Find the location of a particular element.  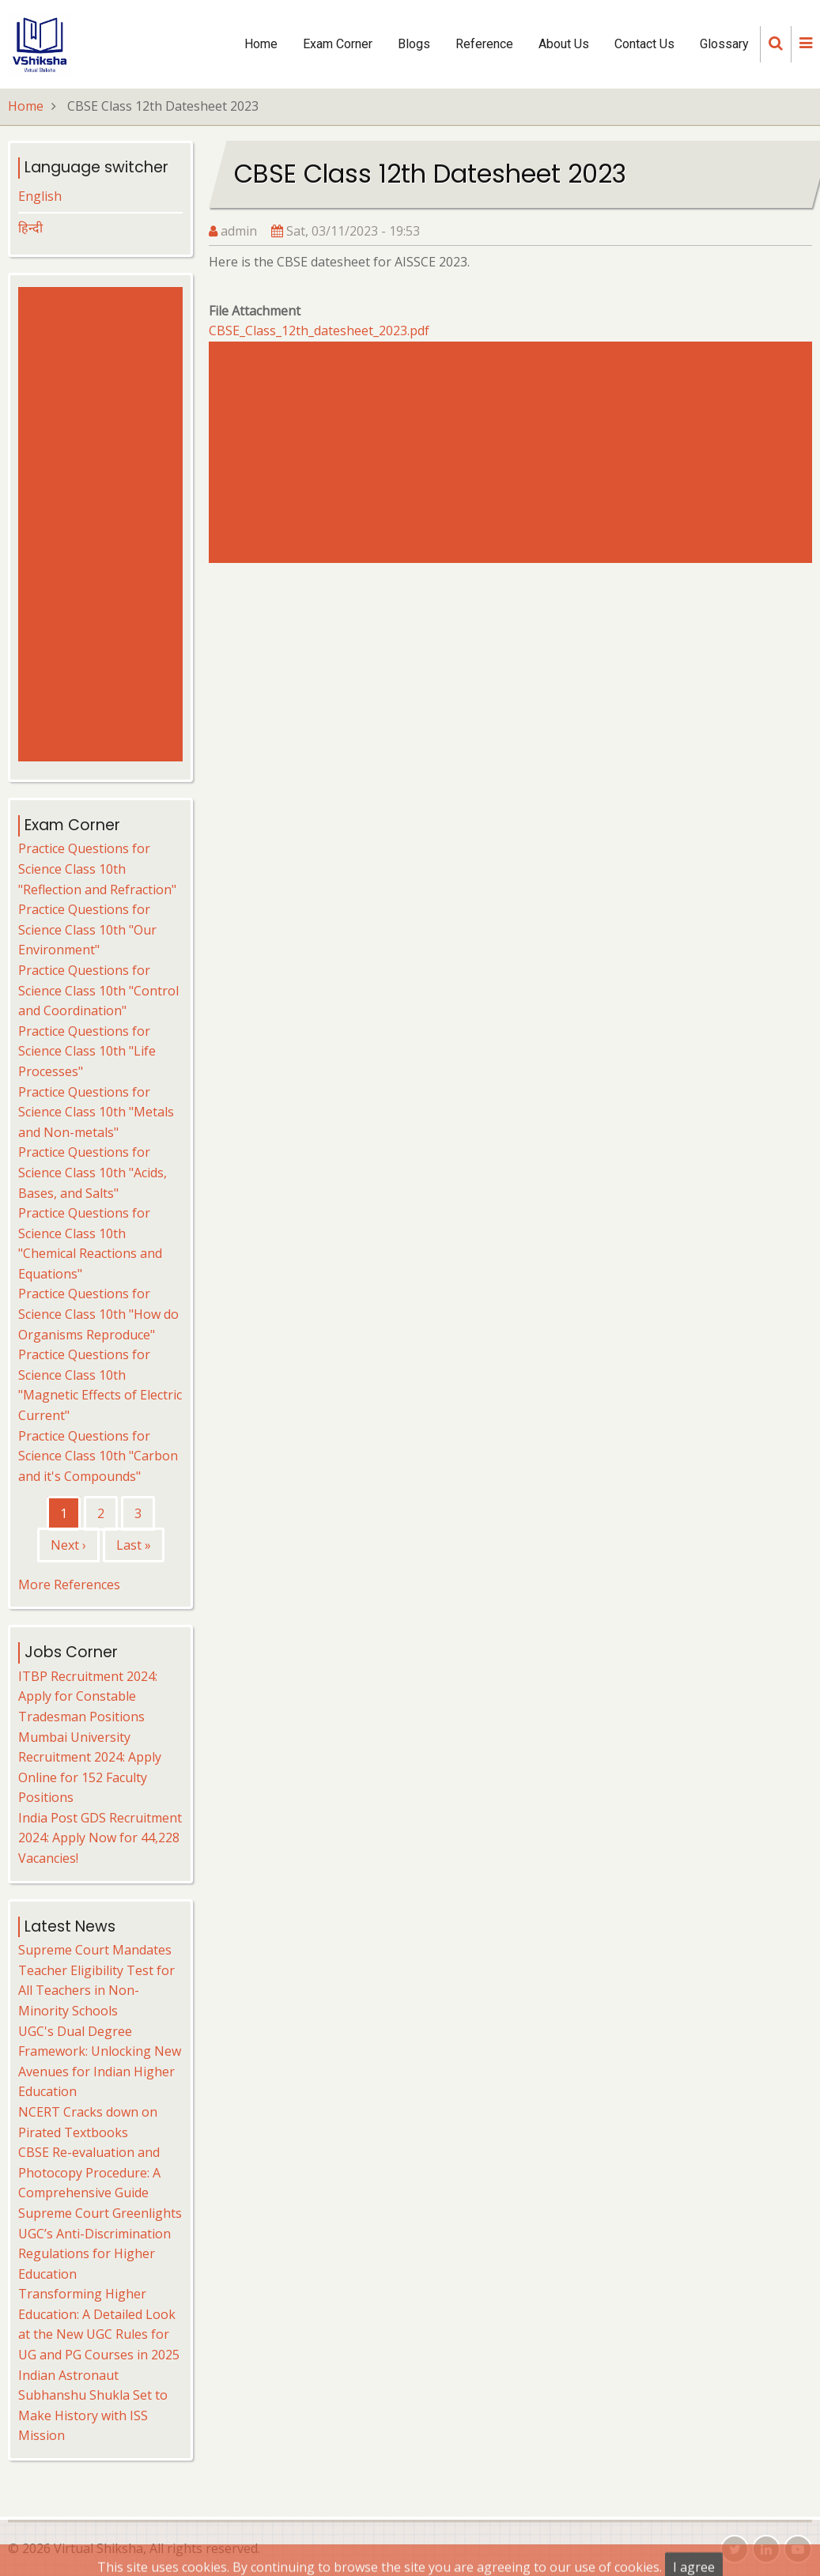

English is located at coordinates (40, 196).